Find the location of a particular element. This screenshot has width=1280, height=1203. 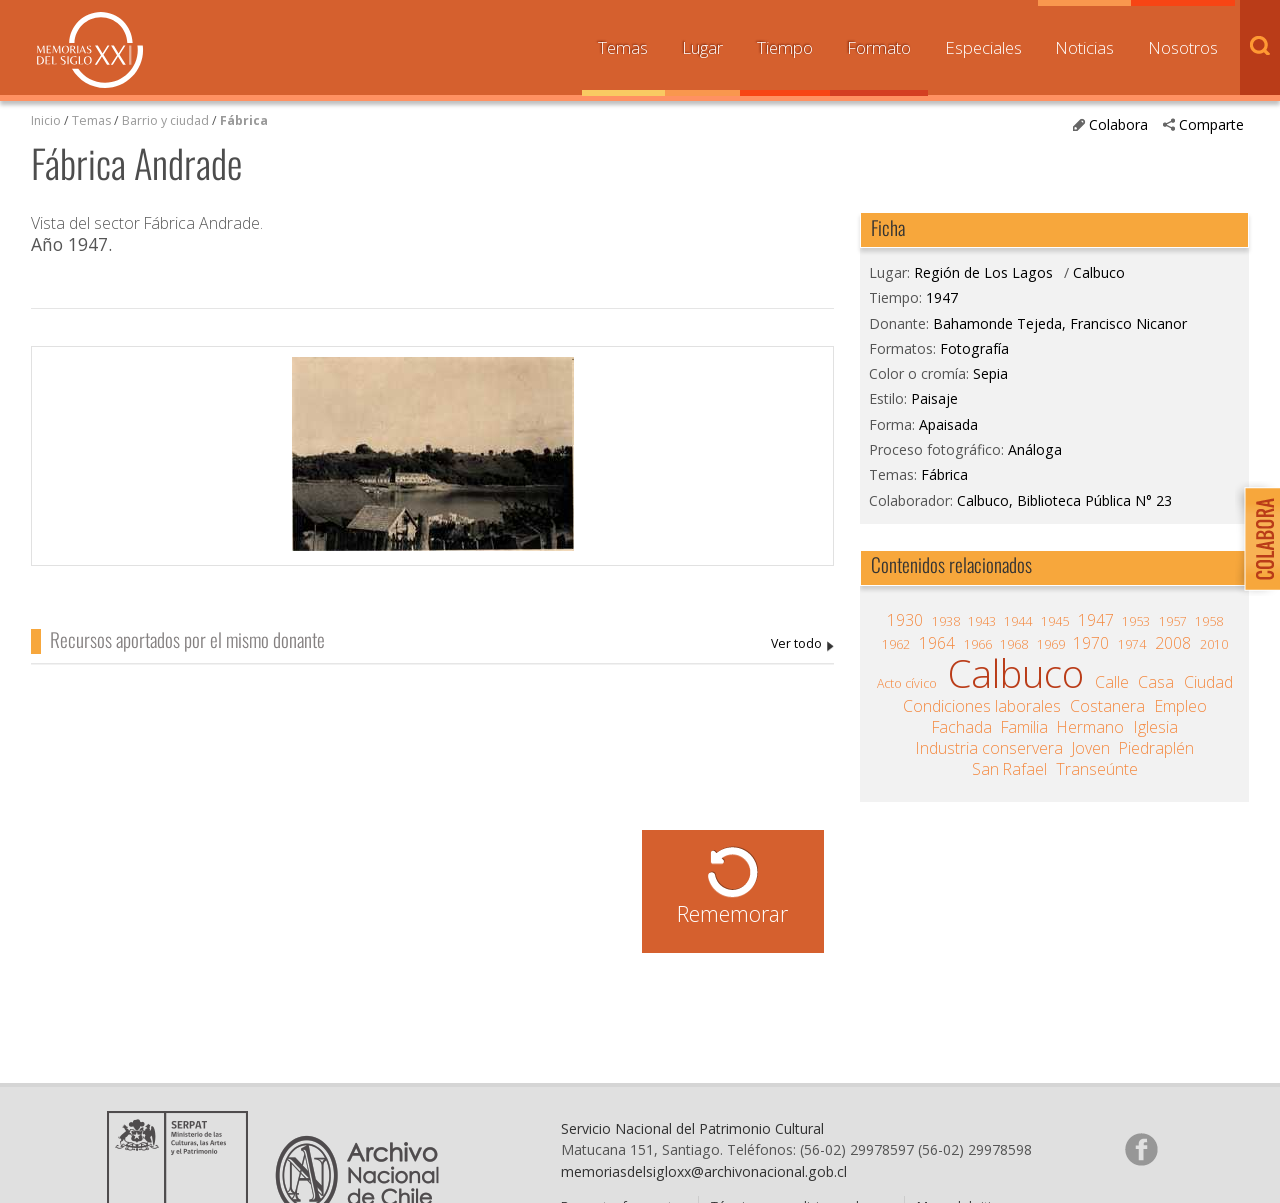

1962 is located at coordinates (896, 644).